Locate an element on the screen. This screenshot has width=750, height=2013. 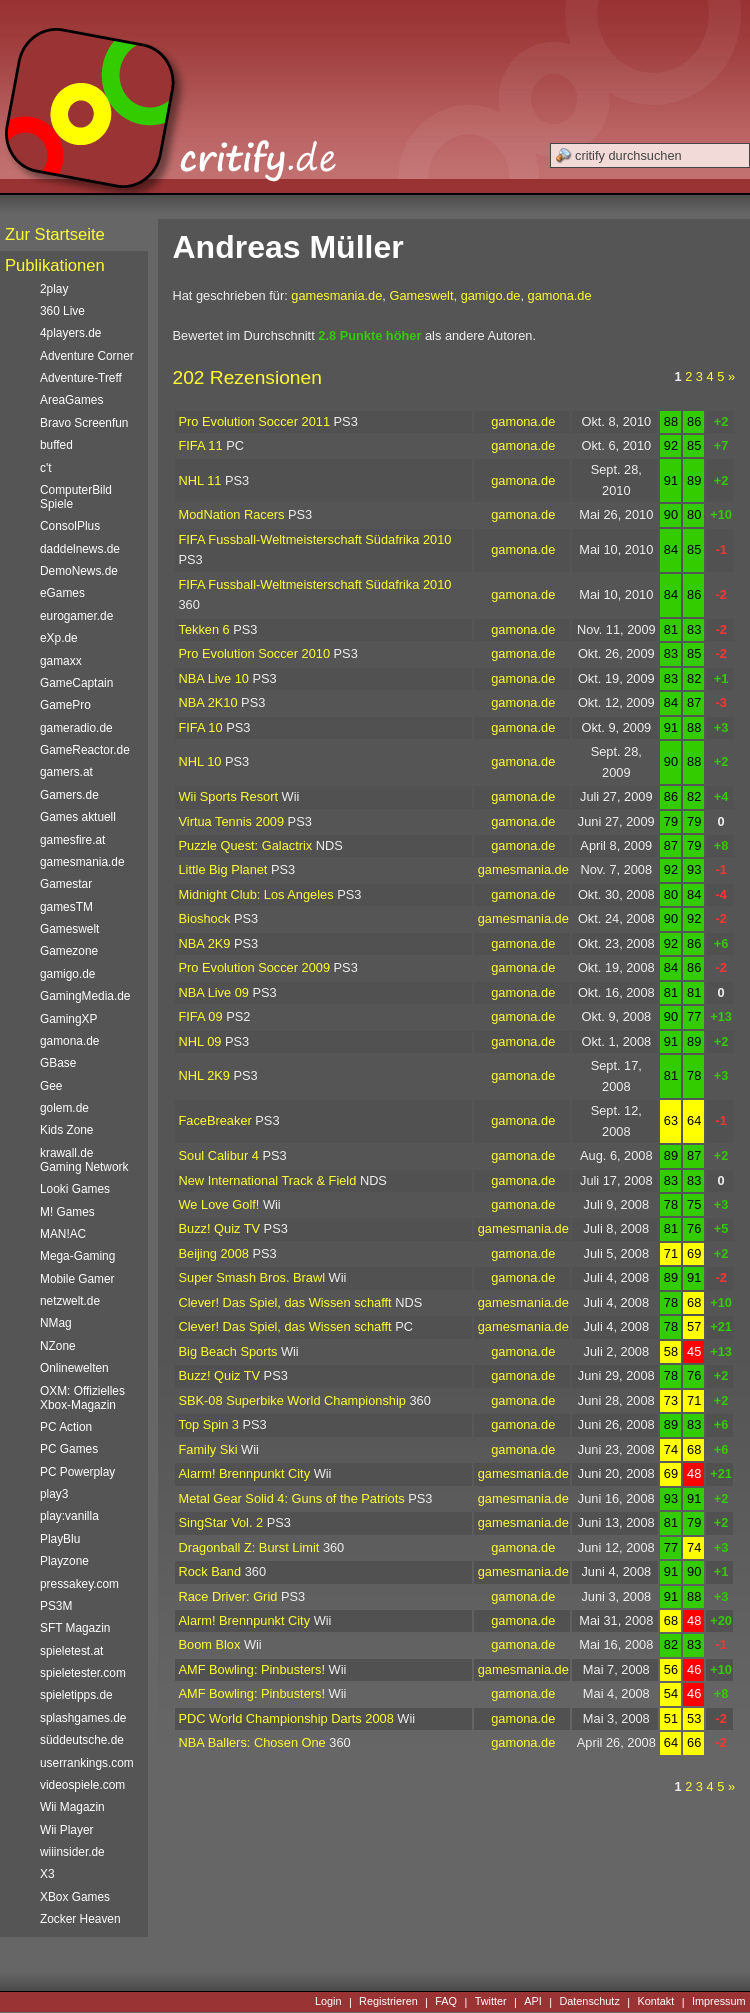
SBK-08 Superbike World Championship is located at coordinates (292, 1400).